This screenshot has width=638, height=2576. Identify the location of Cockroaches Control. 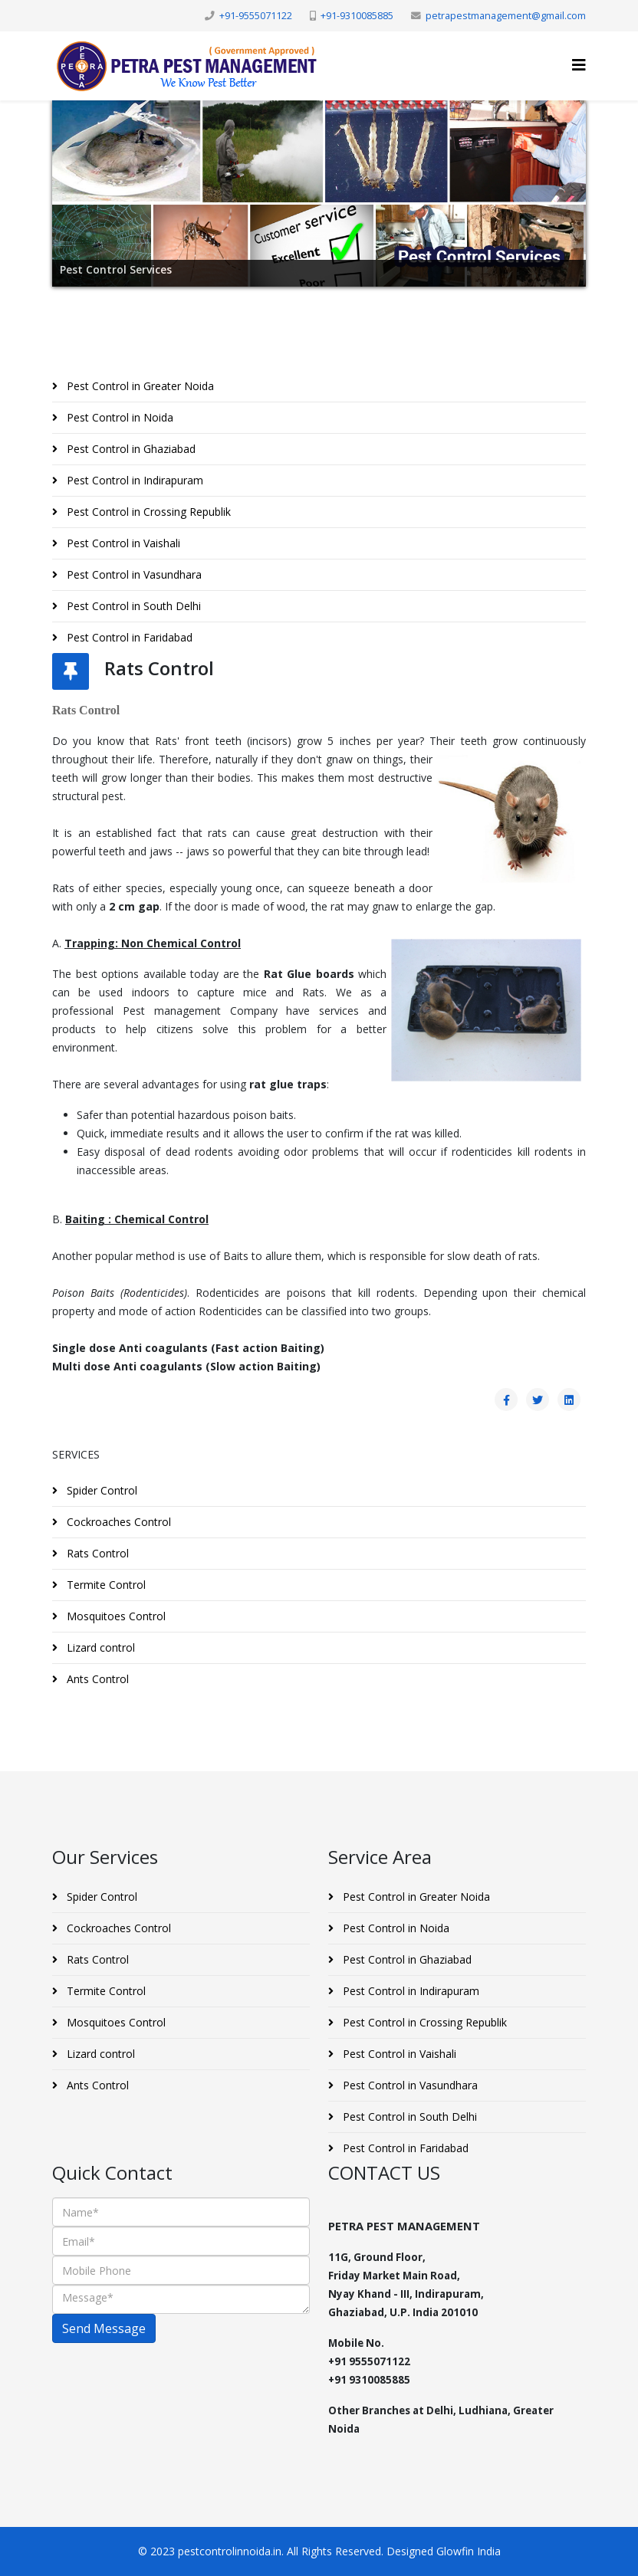
(117, 1521).